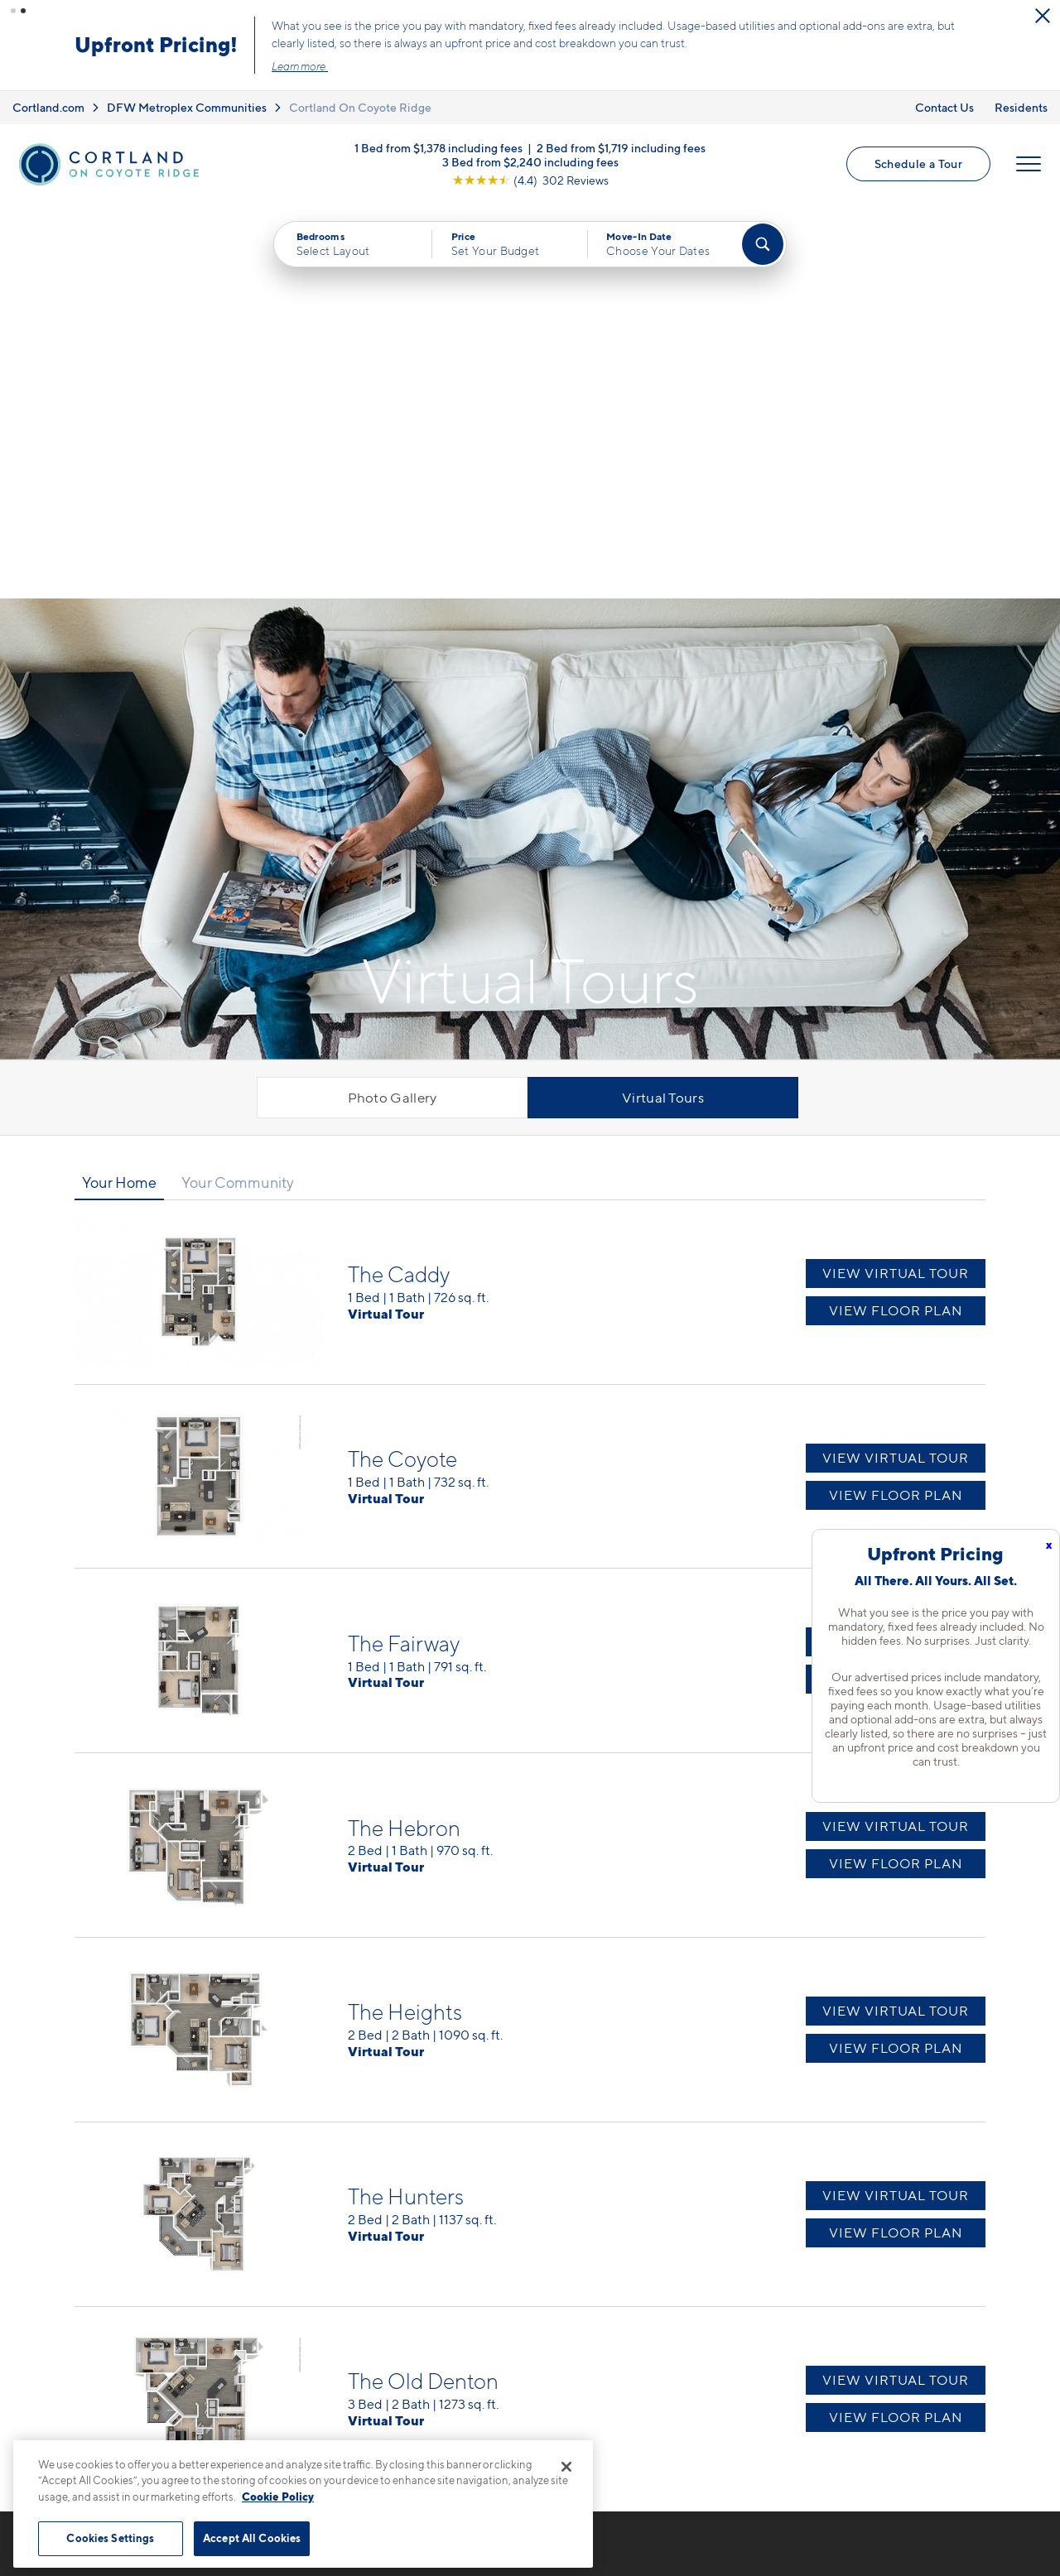  What do you see at coordinates (119, 787) in the screenshot?
I see `Your Home` at bounding box center [119, 787].